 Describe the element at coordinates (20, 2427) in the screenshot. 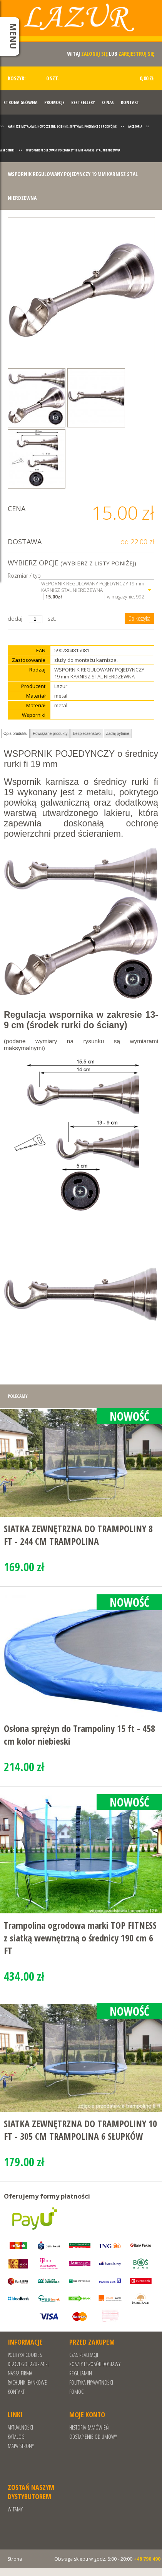

I see `Aktualności` at that location.